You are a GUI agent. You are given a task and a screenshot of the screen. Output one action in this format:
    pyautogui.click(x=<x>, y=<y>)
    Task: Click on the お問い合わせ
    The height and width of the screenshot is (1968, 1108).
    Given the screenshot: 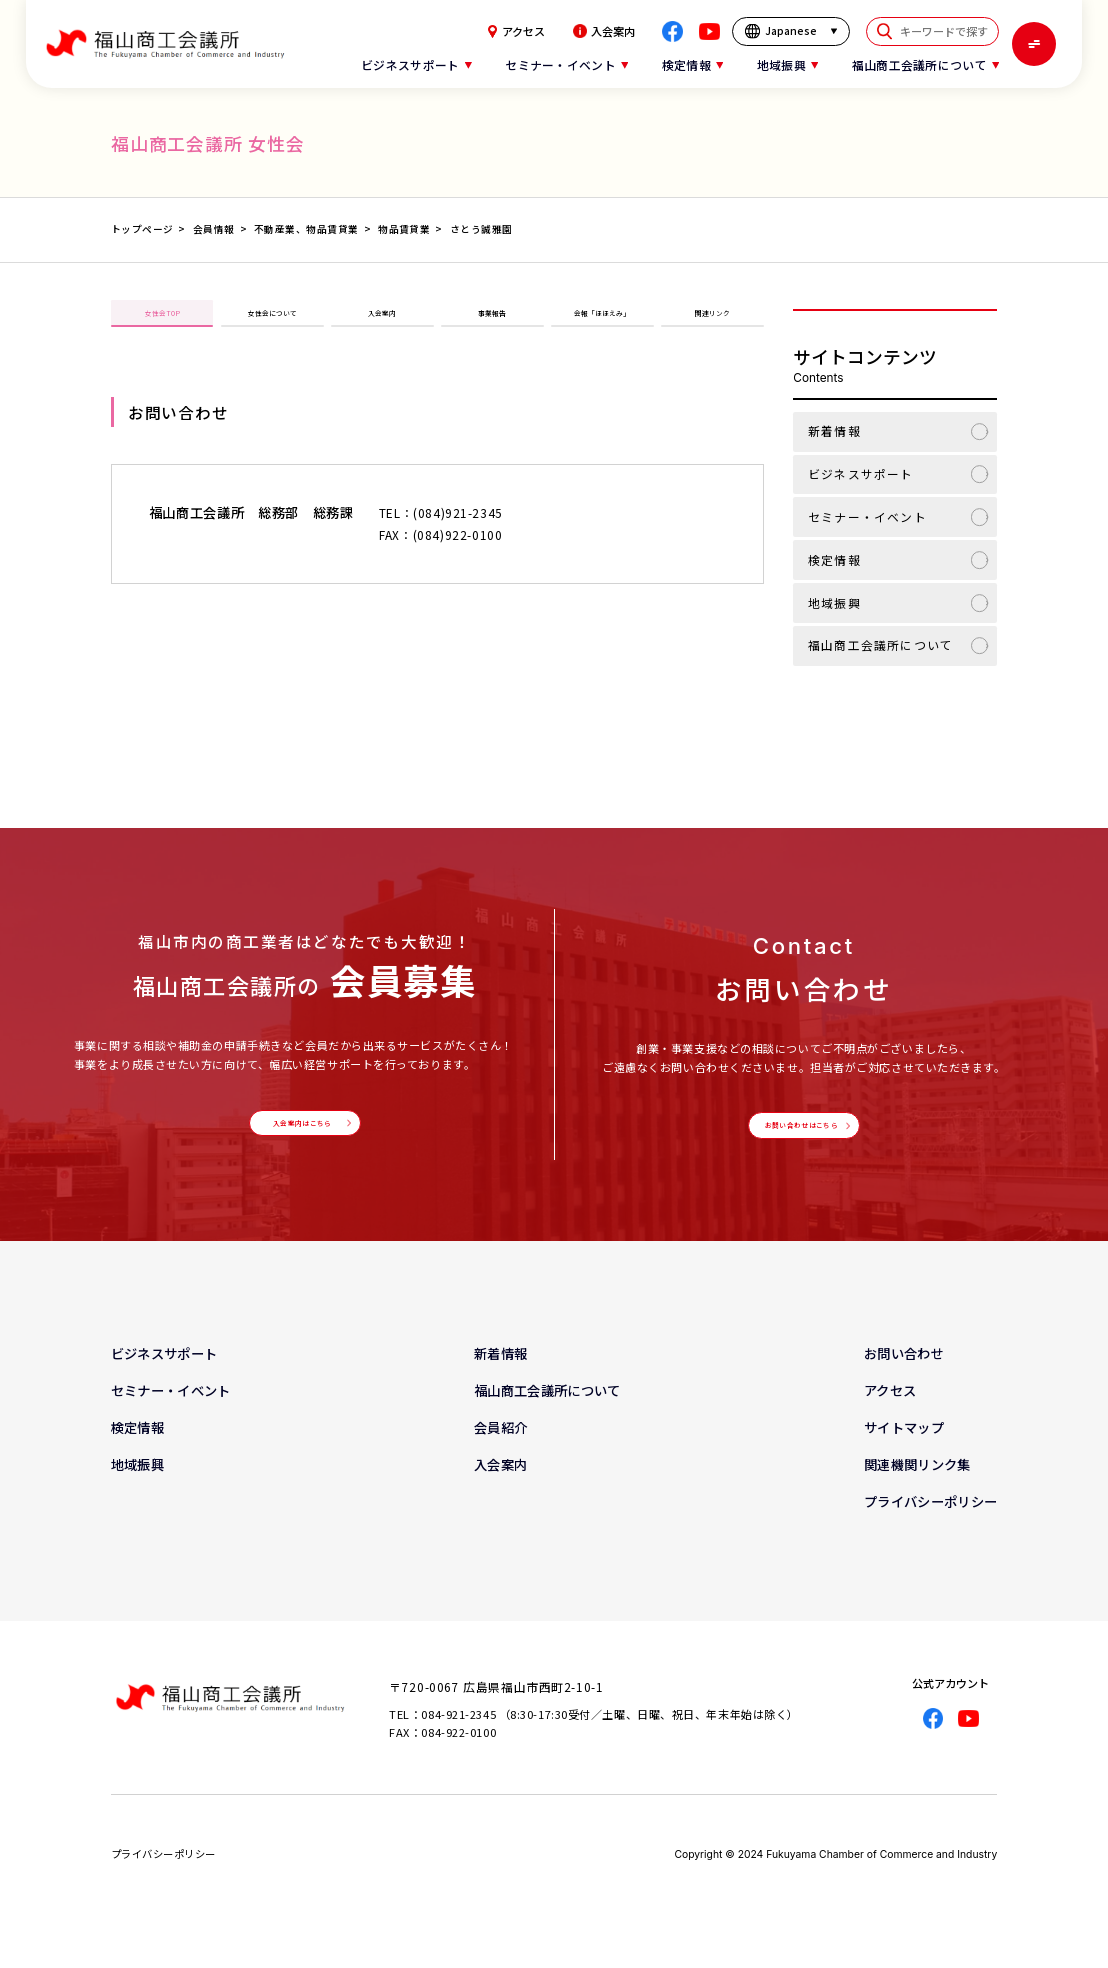 What is the action you would take?
    pyautogui.click(x=904, y=1373)
    